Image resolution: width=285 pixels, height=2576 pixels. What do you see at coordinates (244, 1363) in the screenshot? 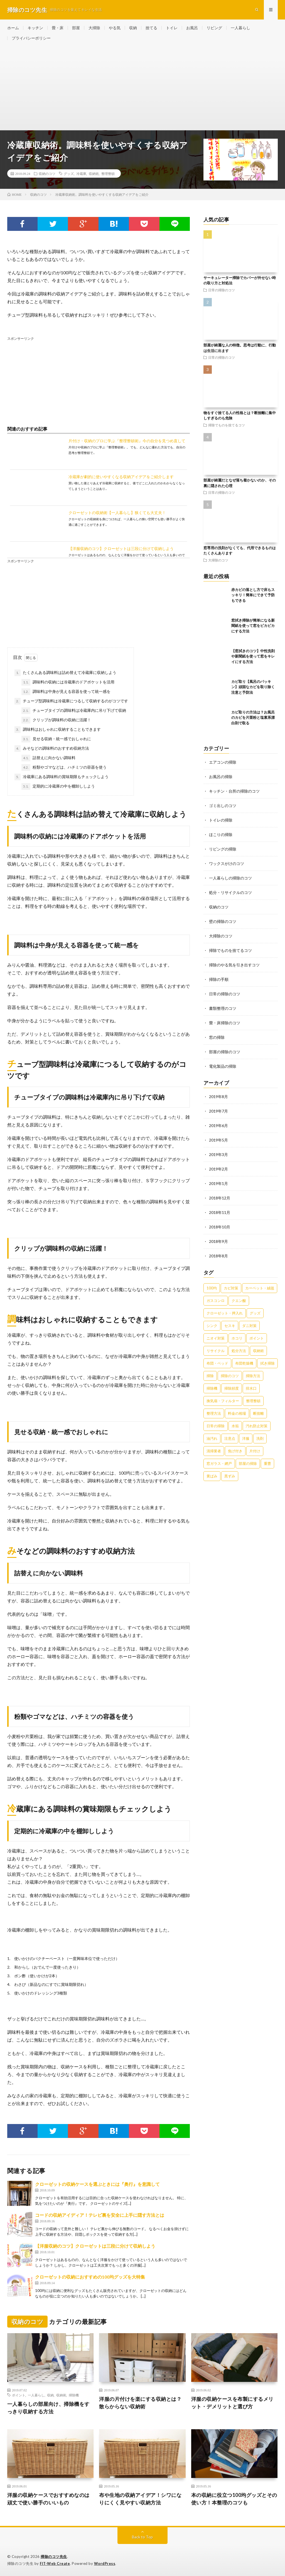
I see `布団乾燥機 [布団乾燥機 (24個の項目)]` at bounding box center [244, 1363].